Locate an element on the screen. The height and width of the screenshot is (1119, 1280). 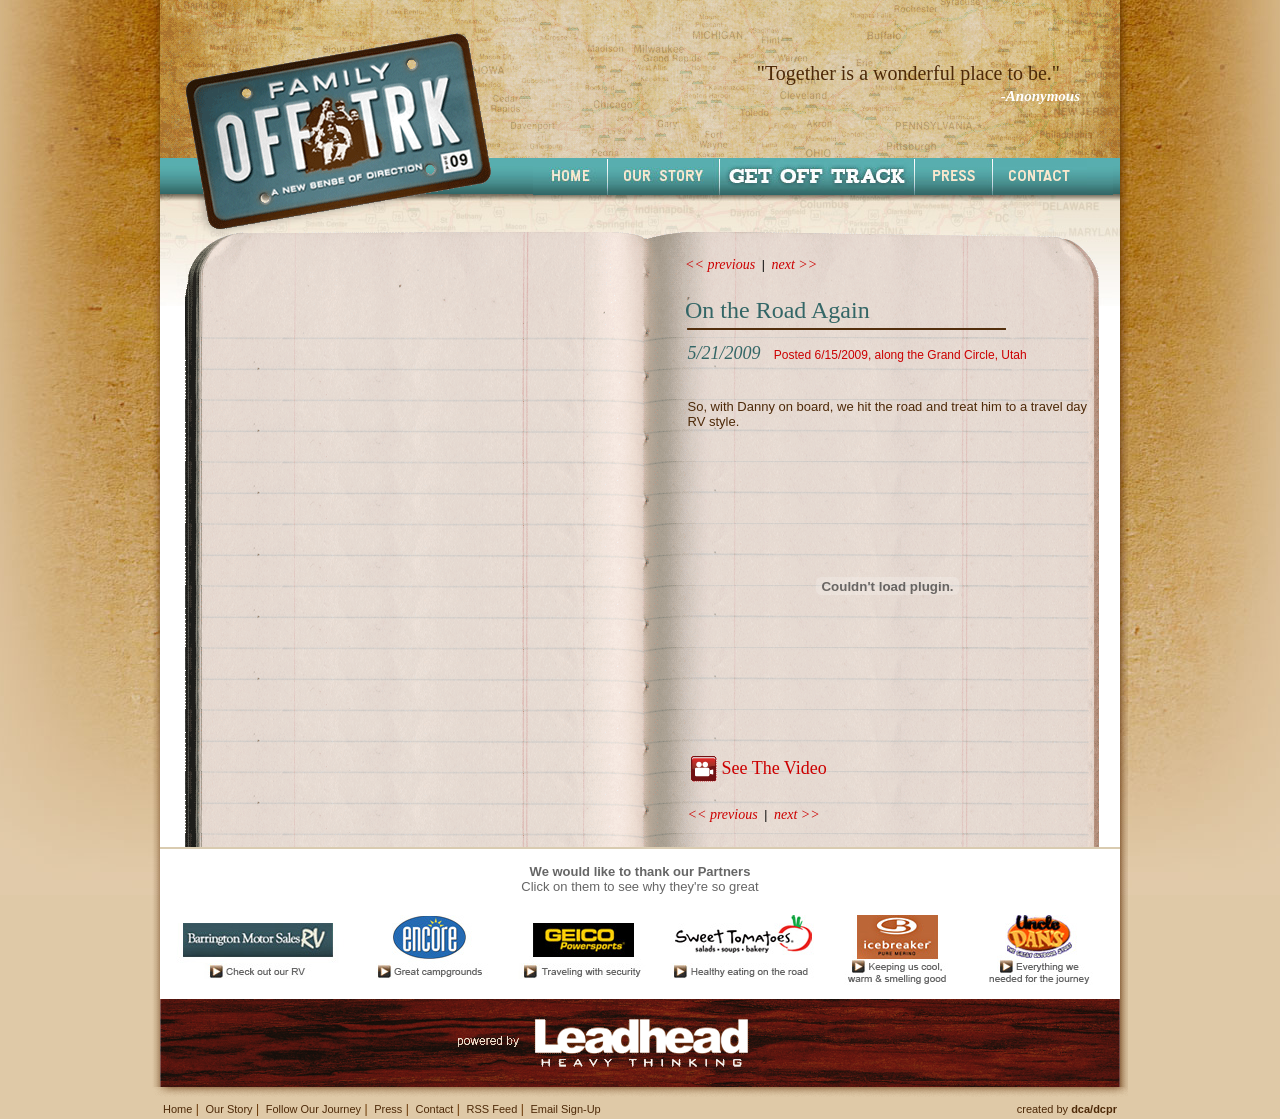
<< previous is located at coordinates (720, 264).